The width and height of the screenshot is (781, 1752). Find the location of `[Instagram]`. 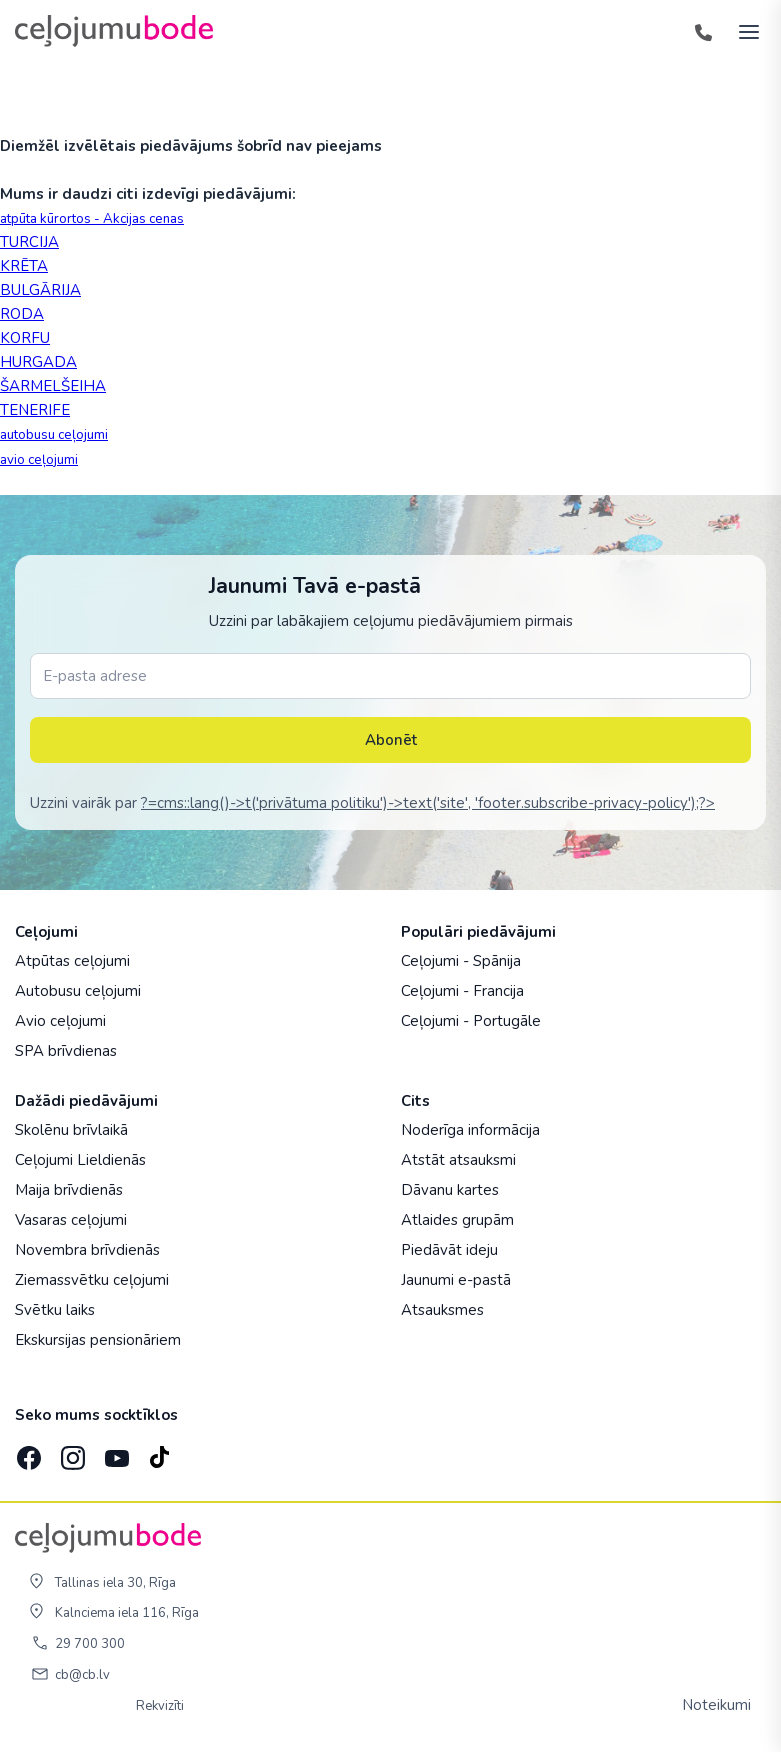

[Instagram] is located at coordinates (71, 1452).